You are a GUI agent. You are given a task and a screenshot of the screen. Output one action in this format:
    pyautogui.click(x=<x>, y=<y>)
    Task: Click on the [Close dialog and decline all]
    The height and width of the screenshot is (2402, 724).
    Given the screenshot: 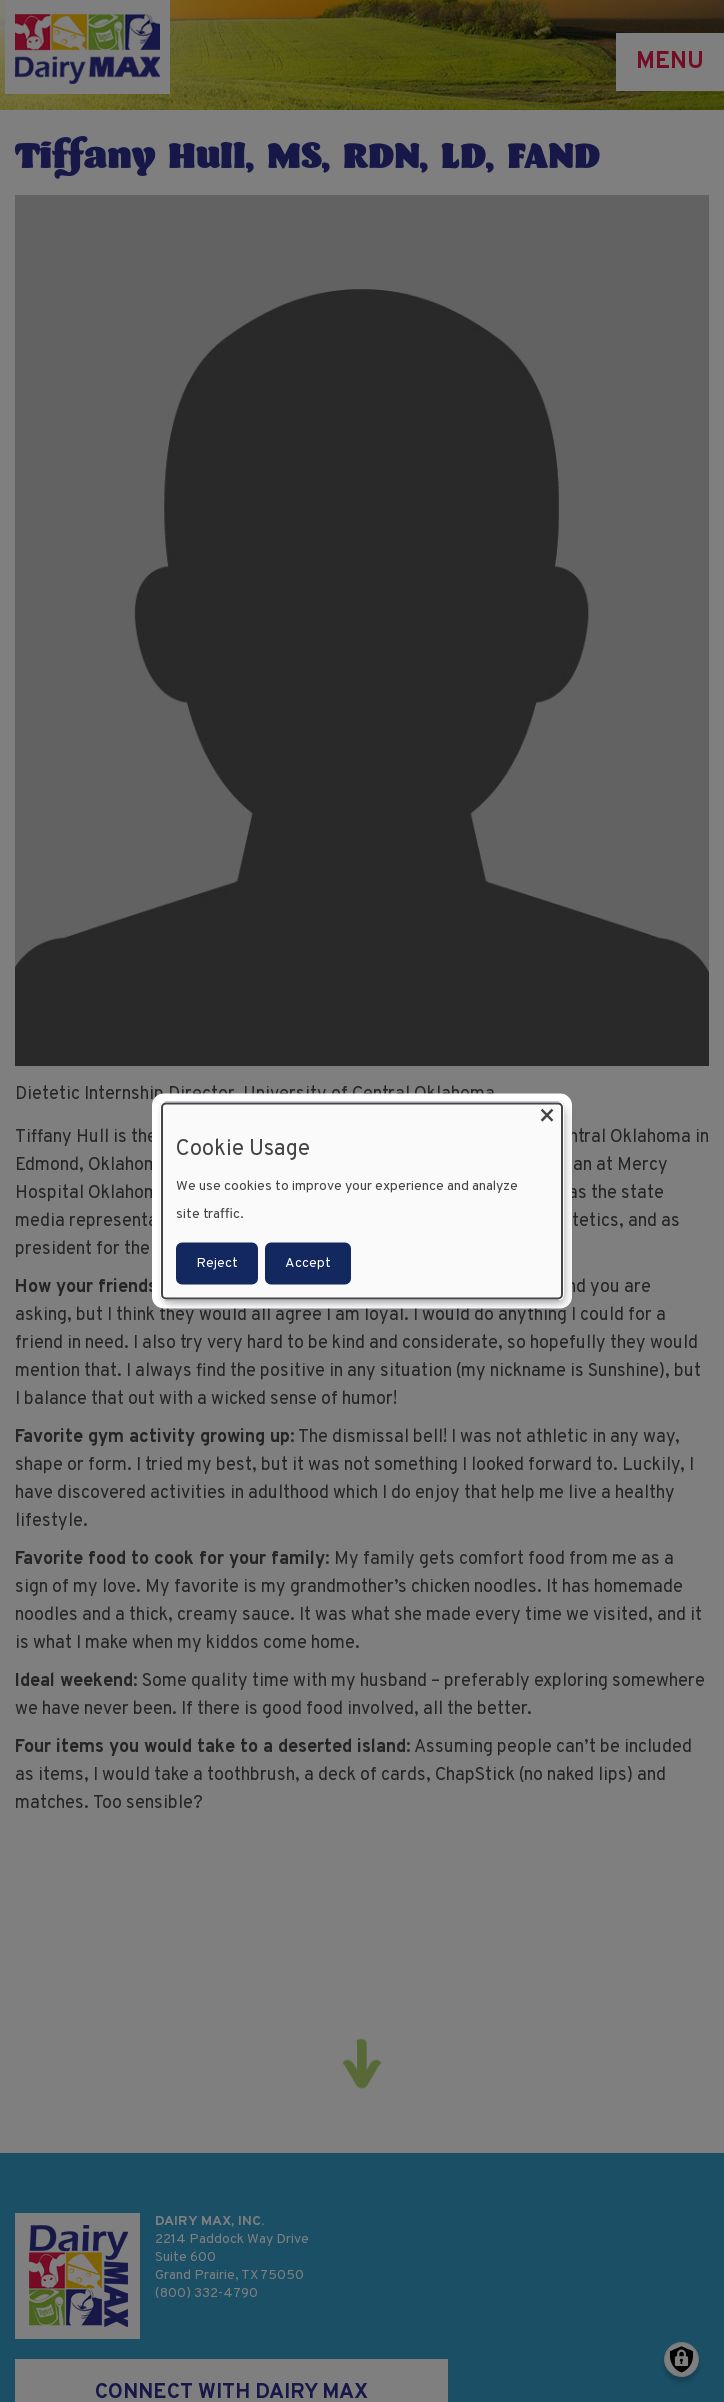 What is the action you would take?
    pyautogui.click(x=547, y=1116)
    